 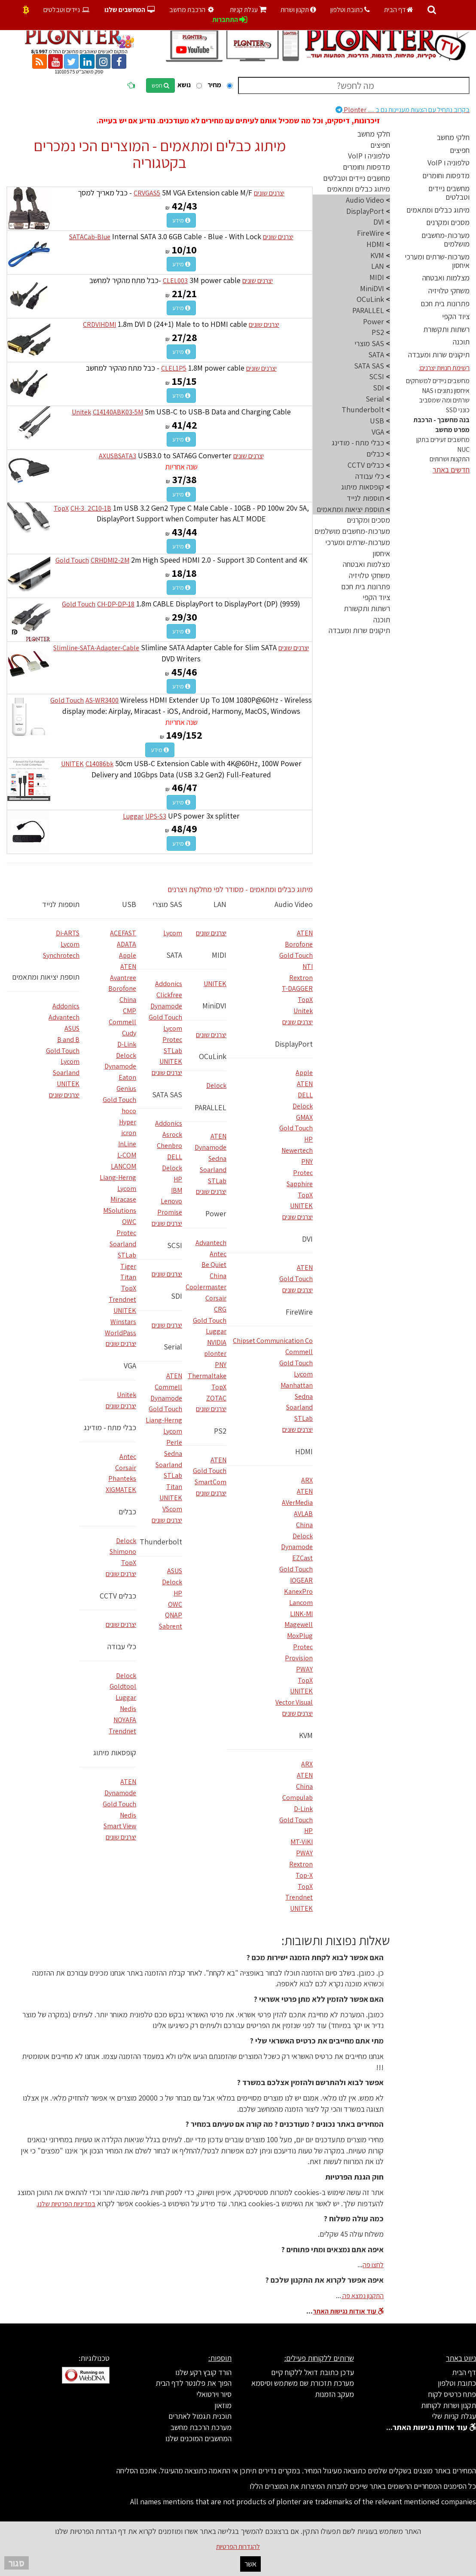 What do you see at coordinates (114, 1752) in the screenshot?
I see `קופסאות מיתוג` at bounding box center [114, 1752].